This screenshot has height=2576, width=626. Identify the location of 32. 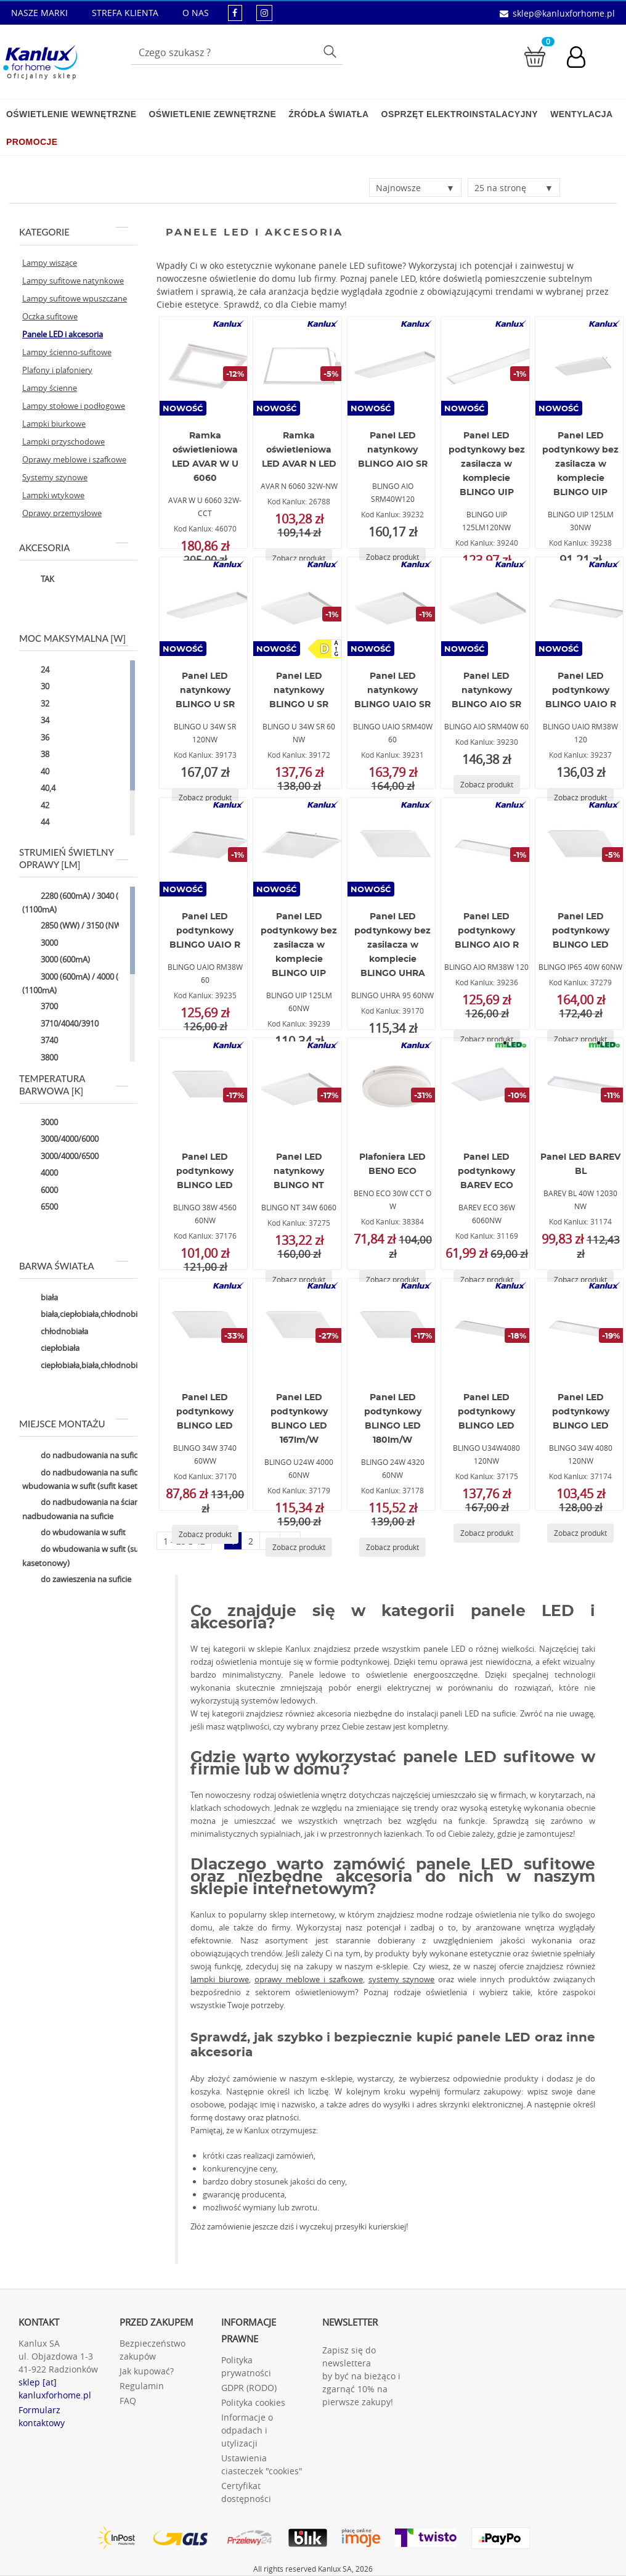
(35, 704).